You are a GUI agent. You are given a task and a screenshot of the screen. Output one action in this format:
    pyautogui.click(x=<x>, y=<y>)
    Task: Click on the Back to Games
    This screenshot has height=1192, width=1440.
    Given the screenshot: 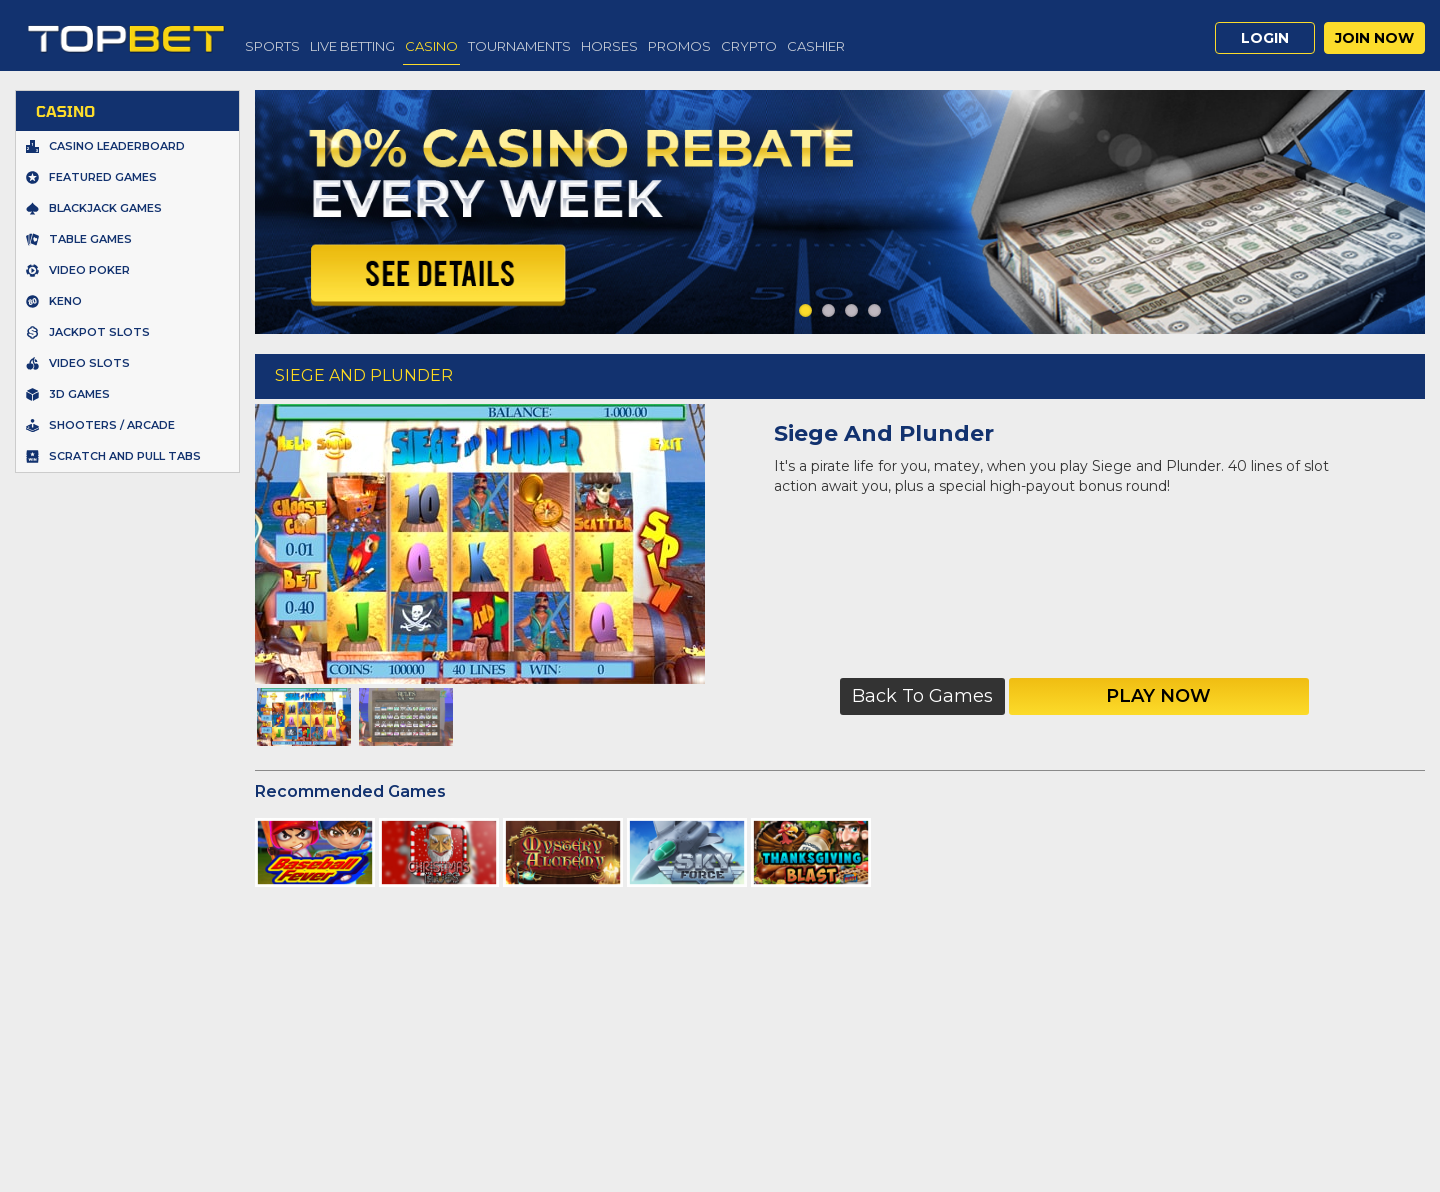 What is the action you would take?
    pyautogui.click(x=922, y=696)
    